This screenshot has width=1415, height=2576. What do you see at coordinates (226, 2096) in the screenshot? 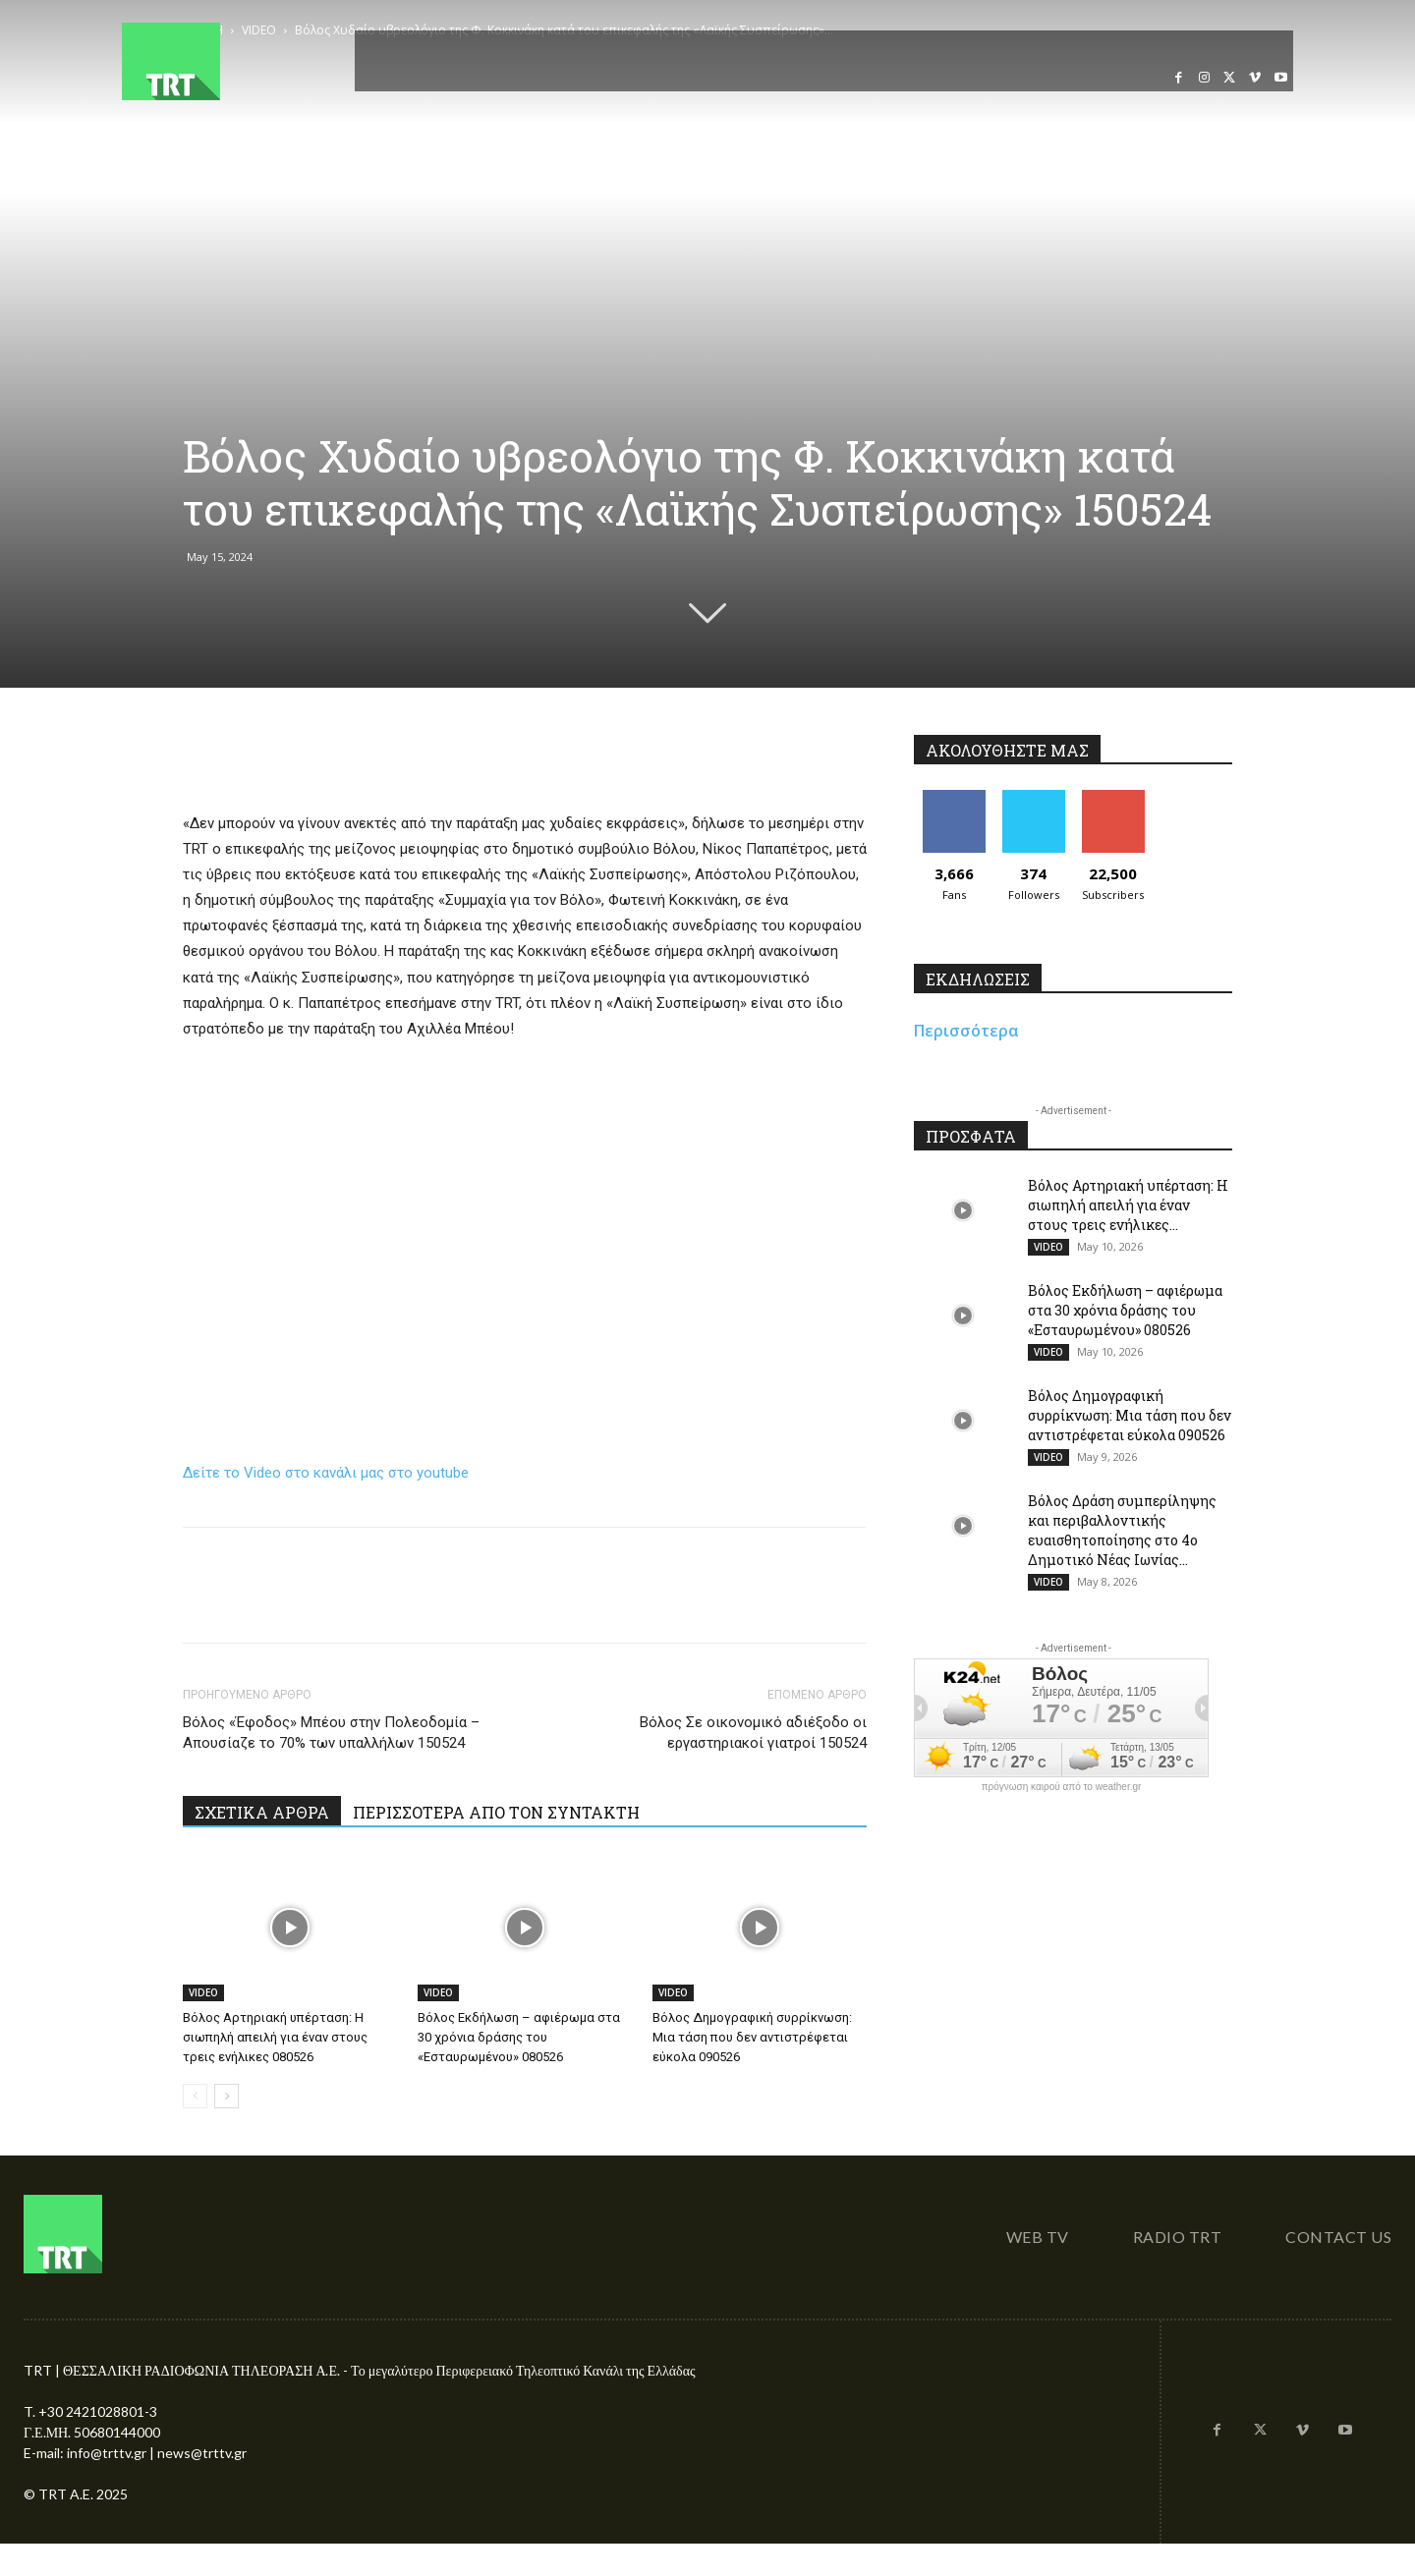
I see `[next-page]` at bounding box center [226, 2096].